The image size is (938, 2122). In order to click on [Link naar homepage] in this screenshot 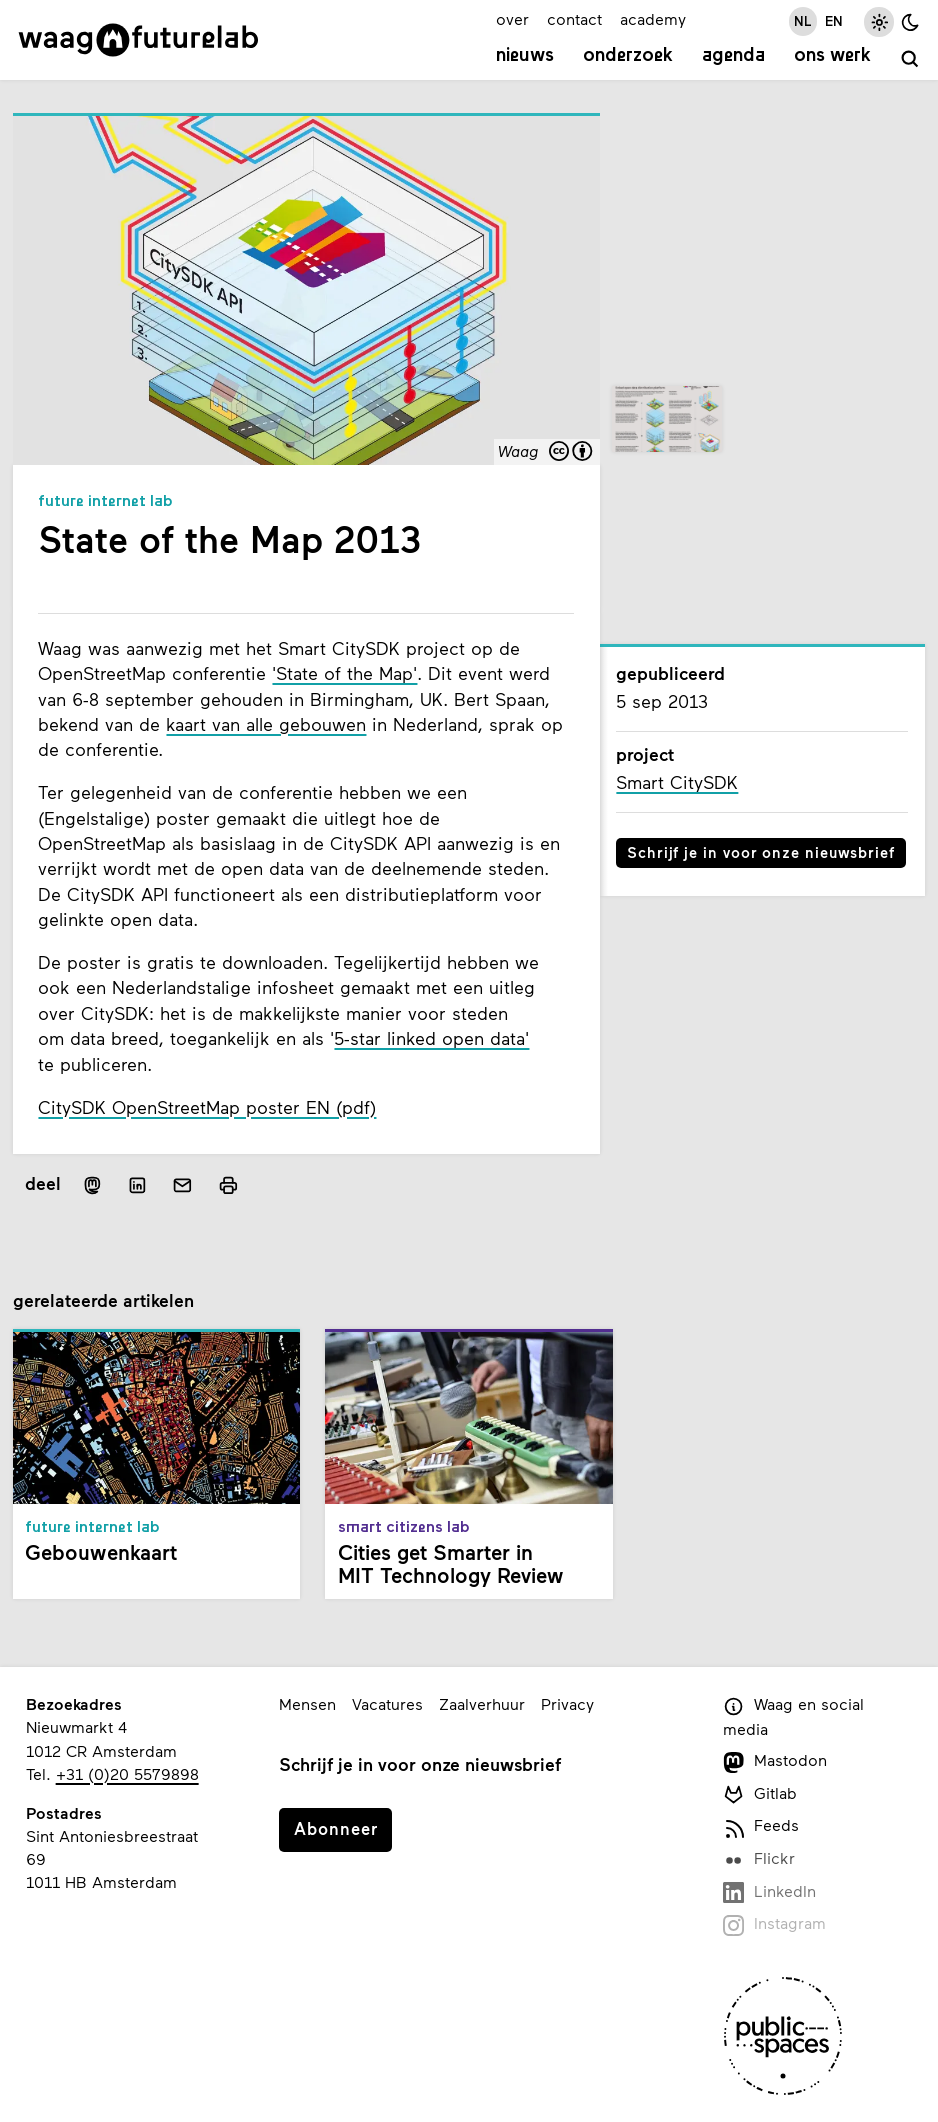, I will do `click(138, 40)`.